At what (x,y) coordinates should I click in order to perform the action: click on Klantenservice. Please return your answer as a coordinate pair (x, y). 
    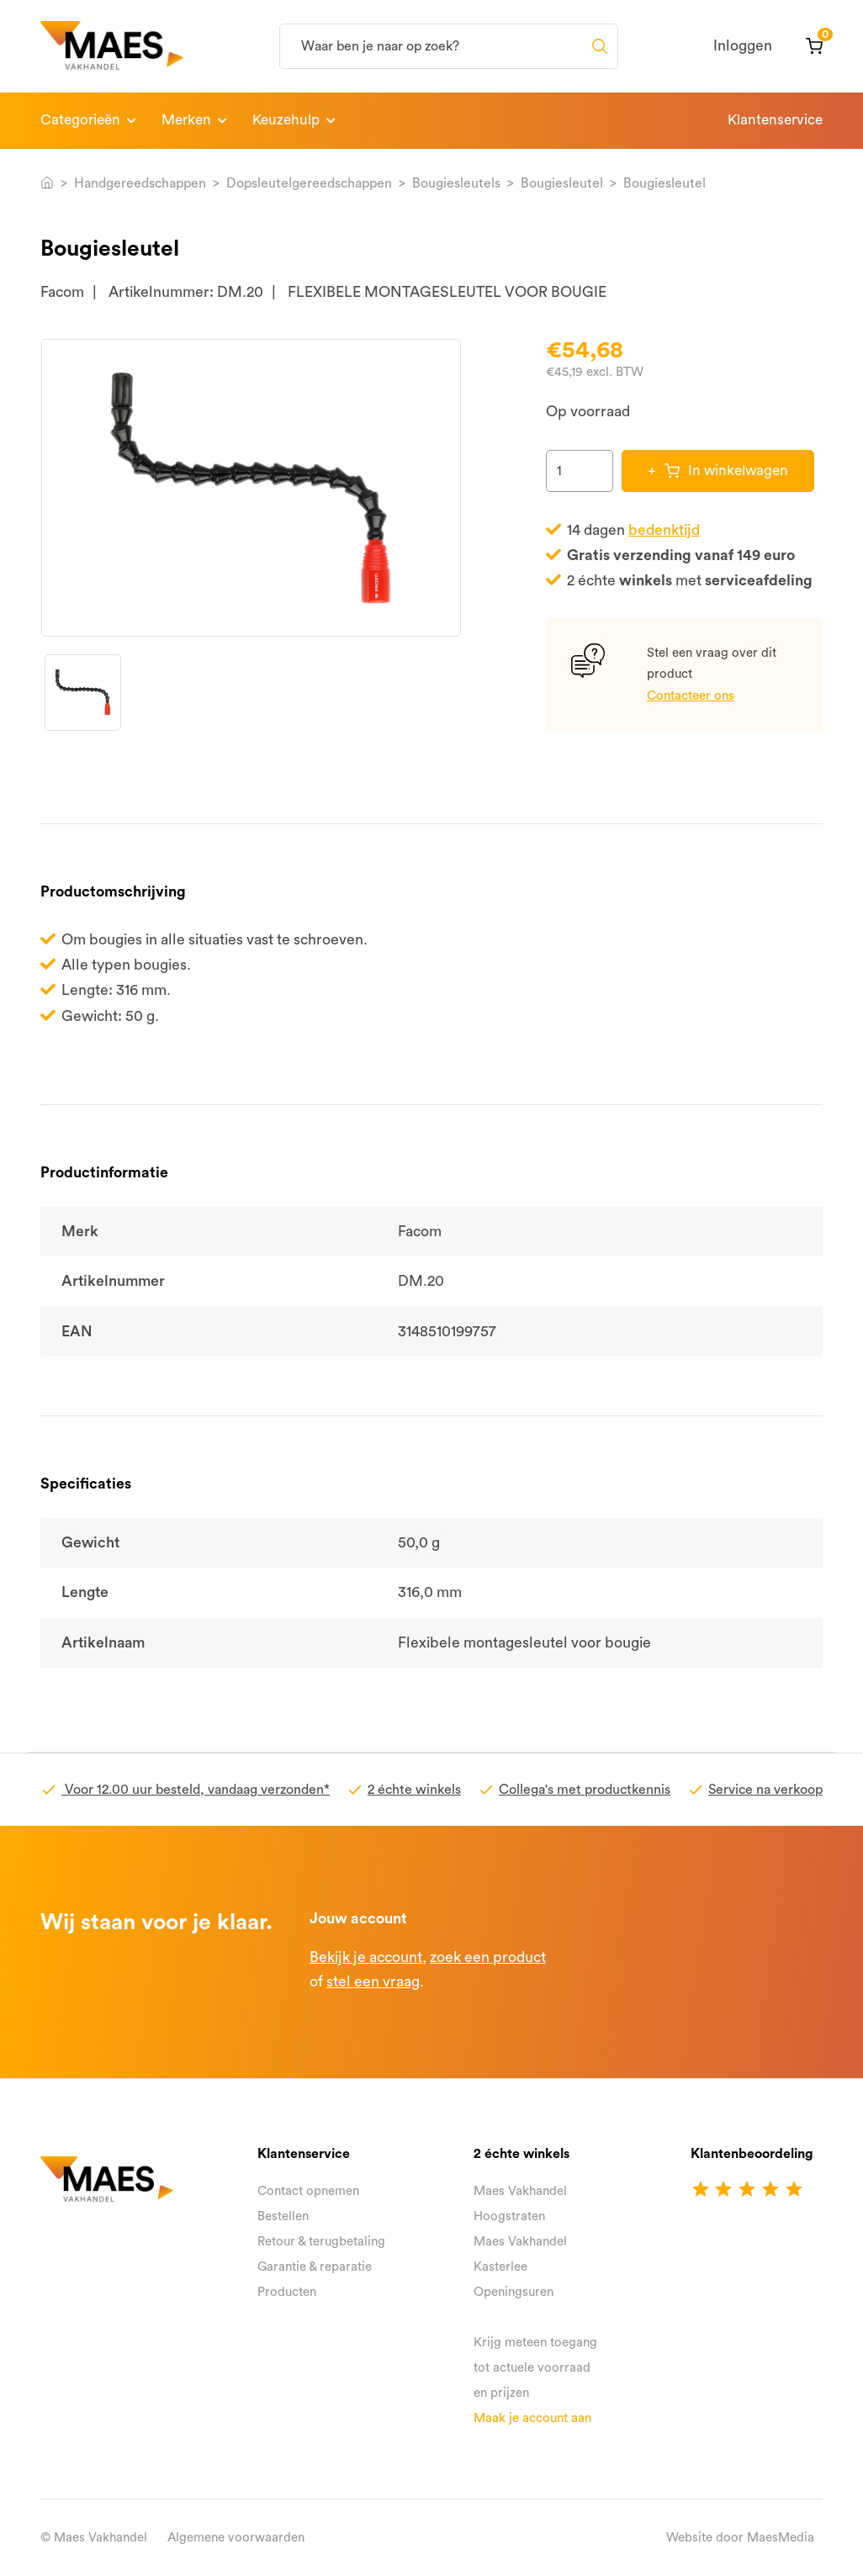
    Looking at the image, I should click on (775, 120).